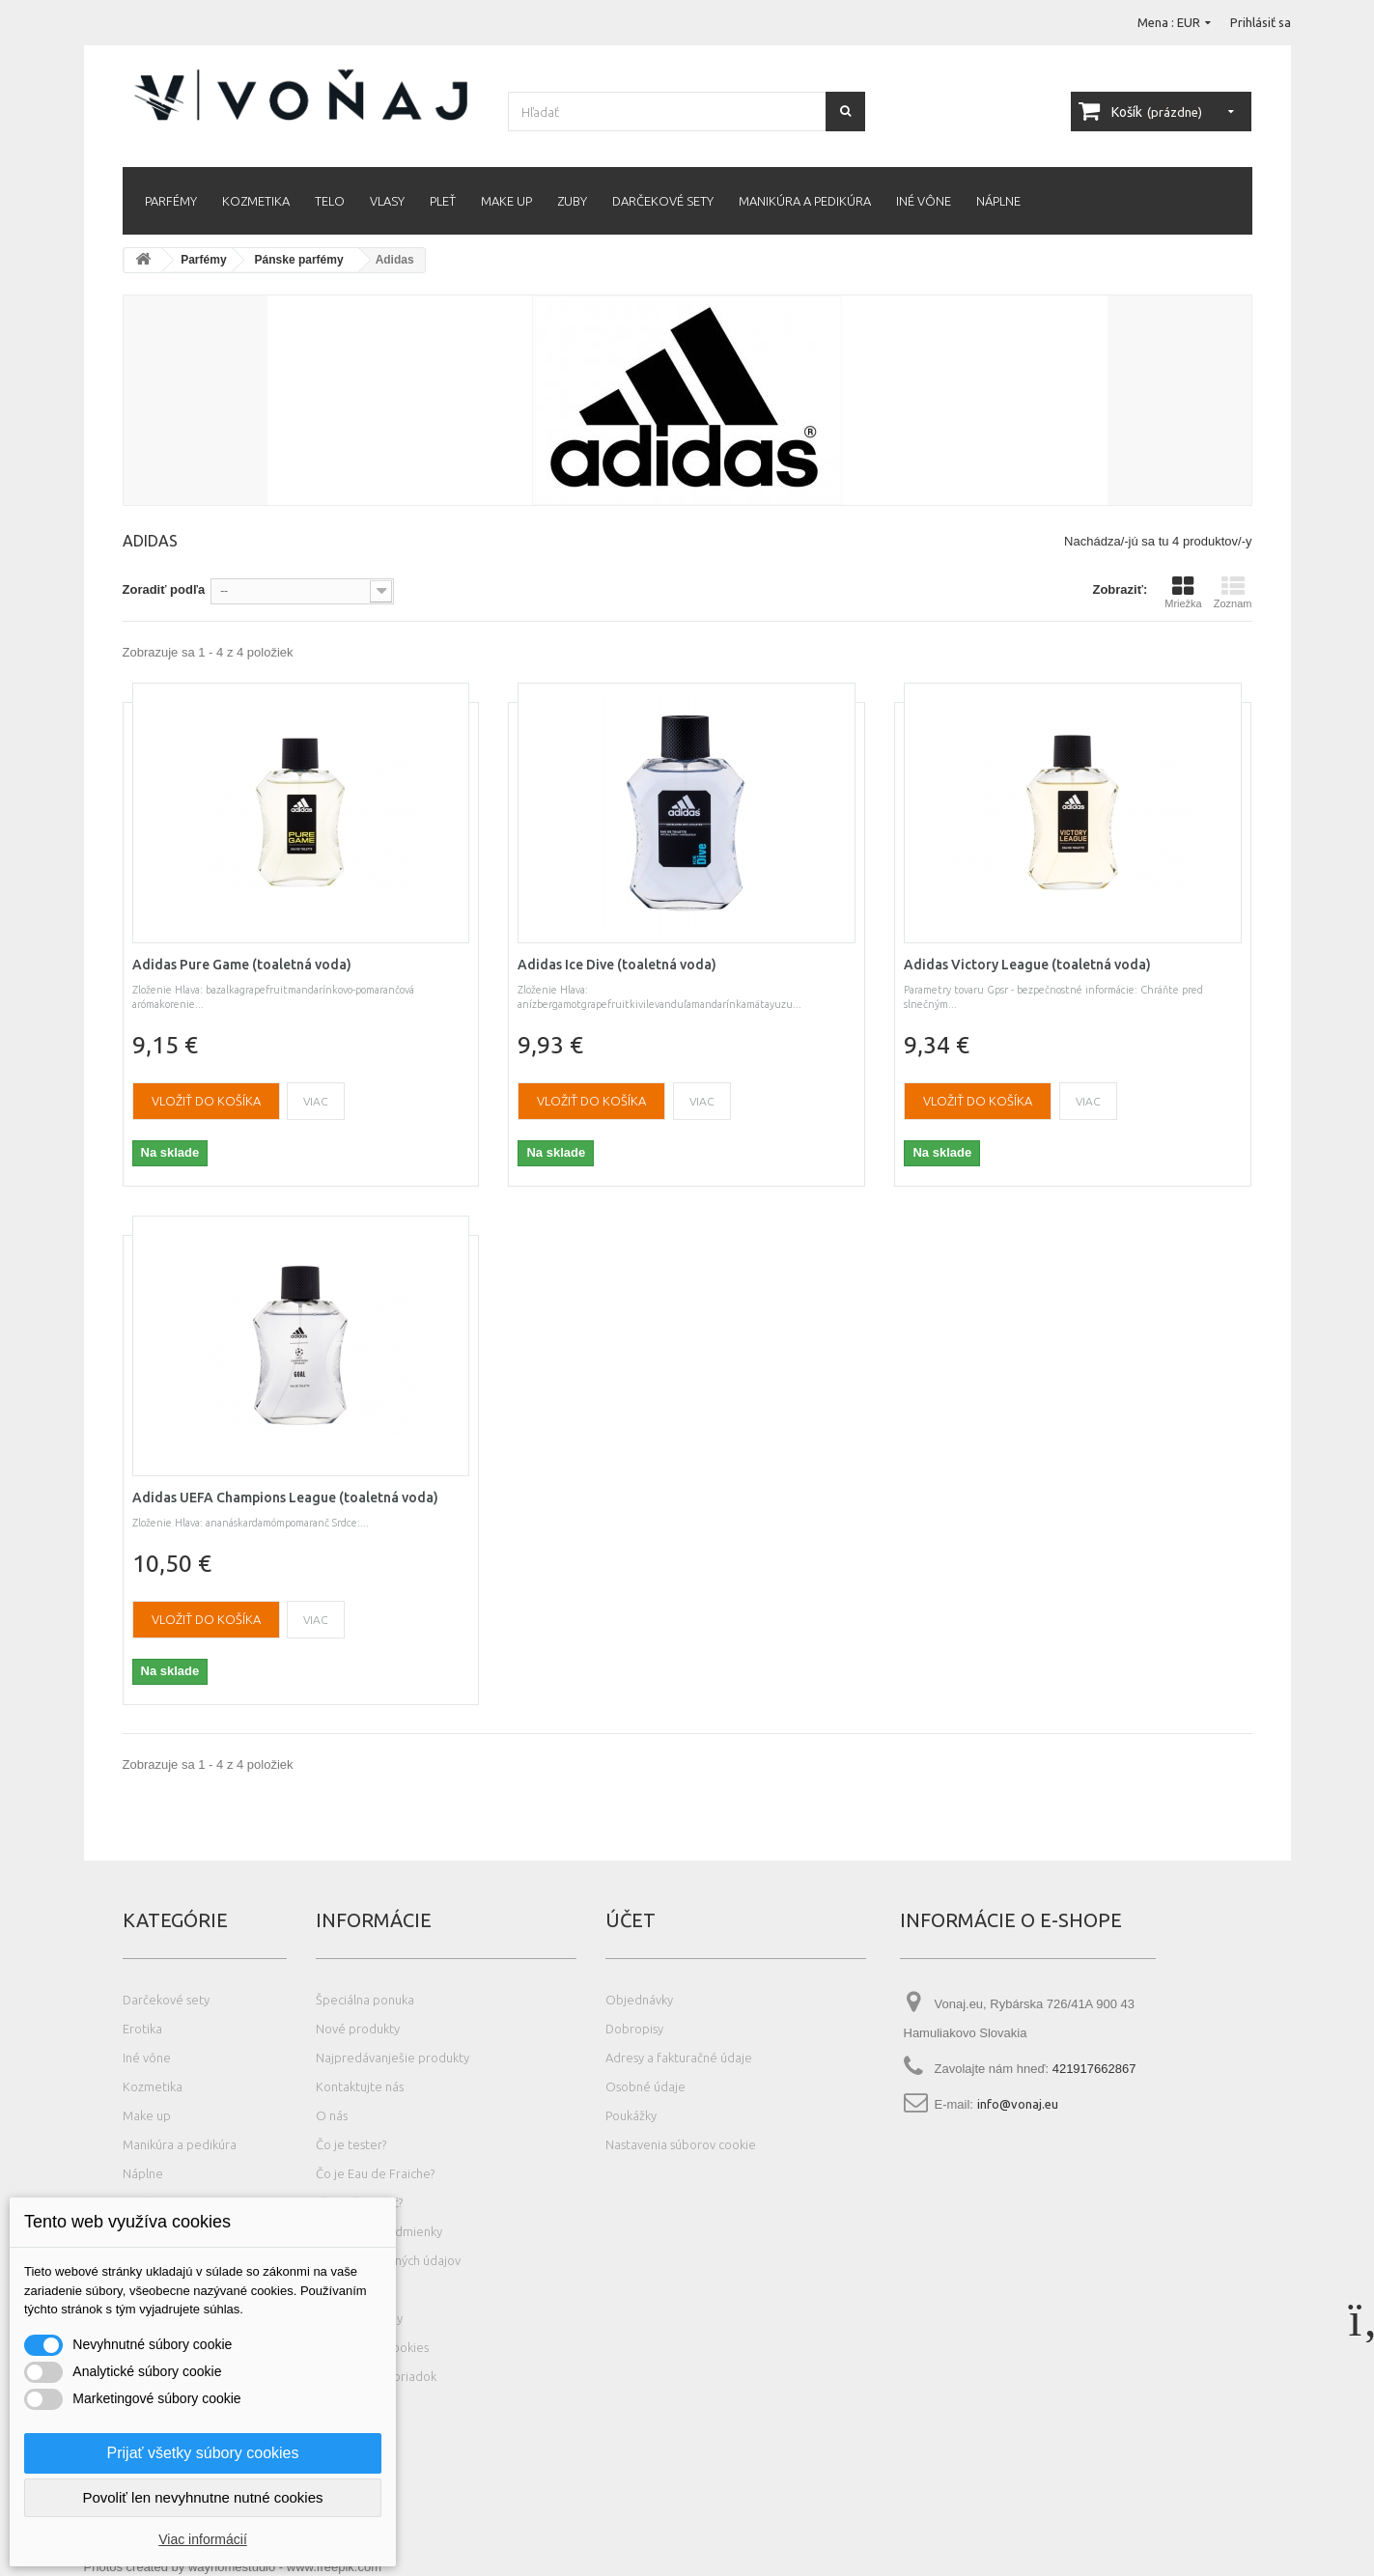  Describe the element at coordinates (572, 201) in the screenshot. I see `Zuby` at that location.